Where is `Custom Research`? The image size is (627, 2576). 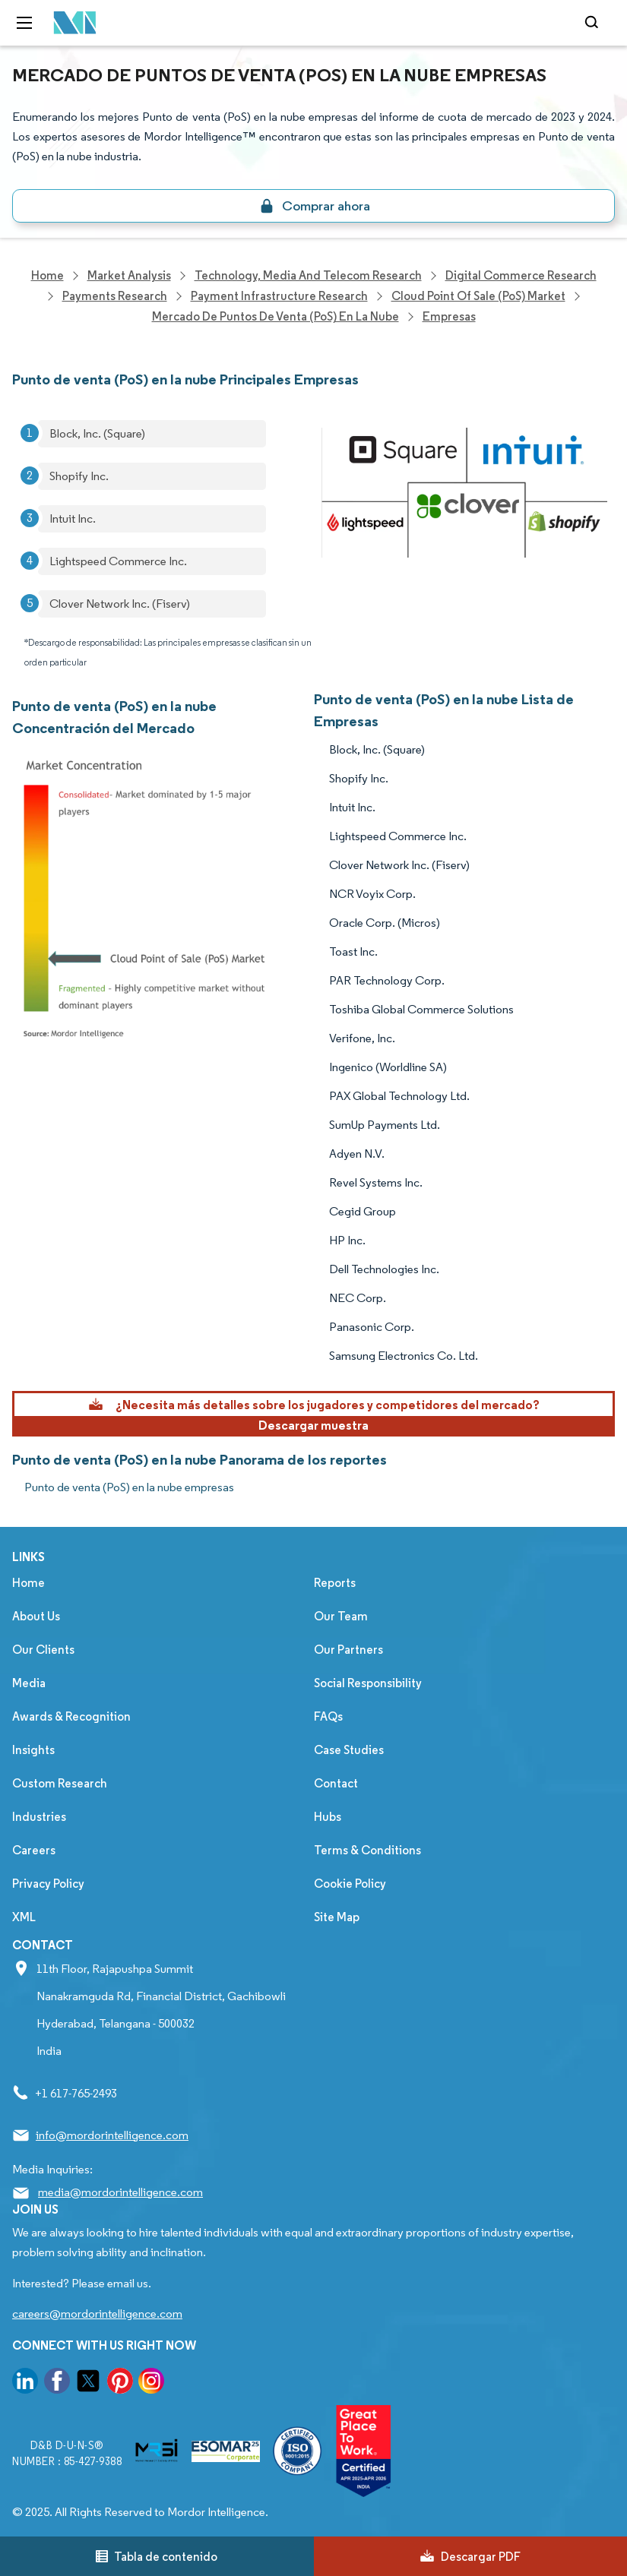
Custom Research is located at coordinates (59, 1783).